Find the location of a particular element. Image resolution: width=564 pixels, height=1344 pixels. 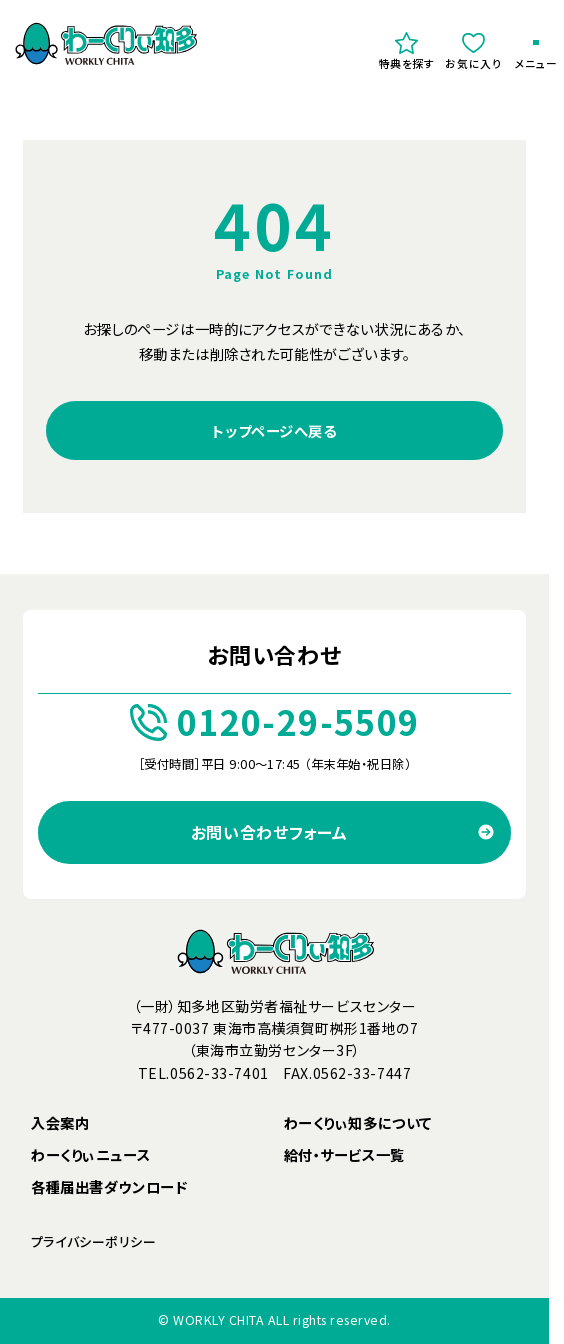

メニュー is located at coordinates (536, 56).